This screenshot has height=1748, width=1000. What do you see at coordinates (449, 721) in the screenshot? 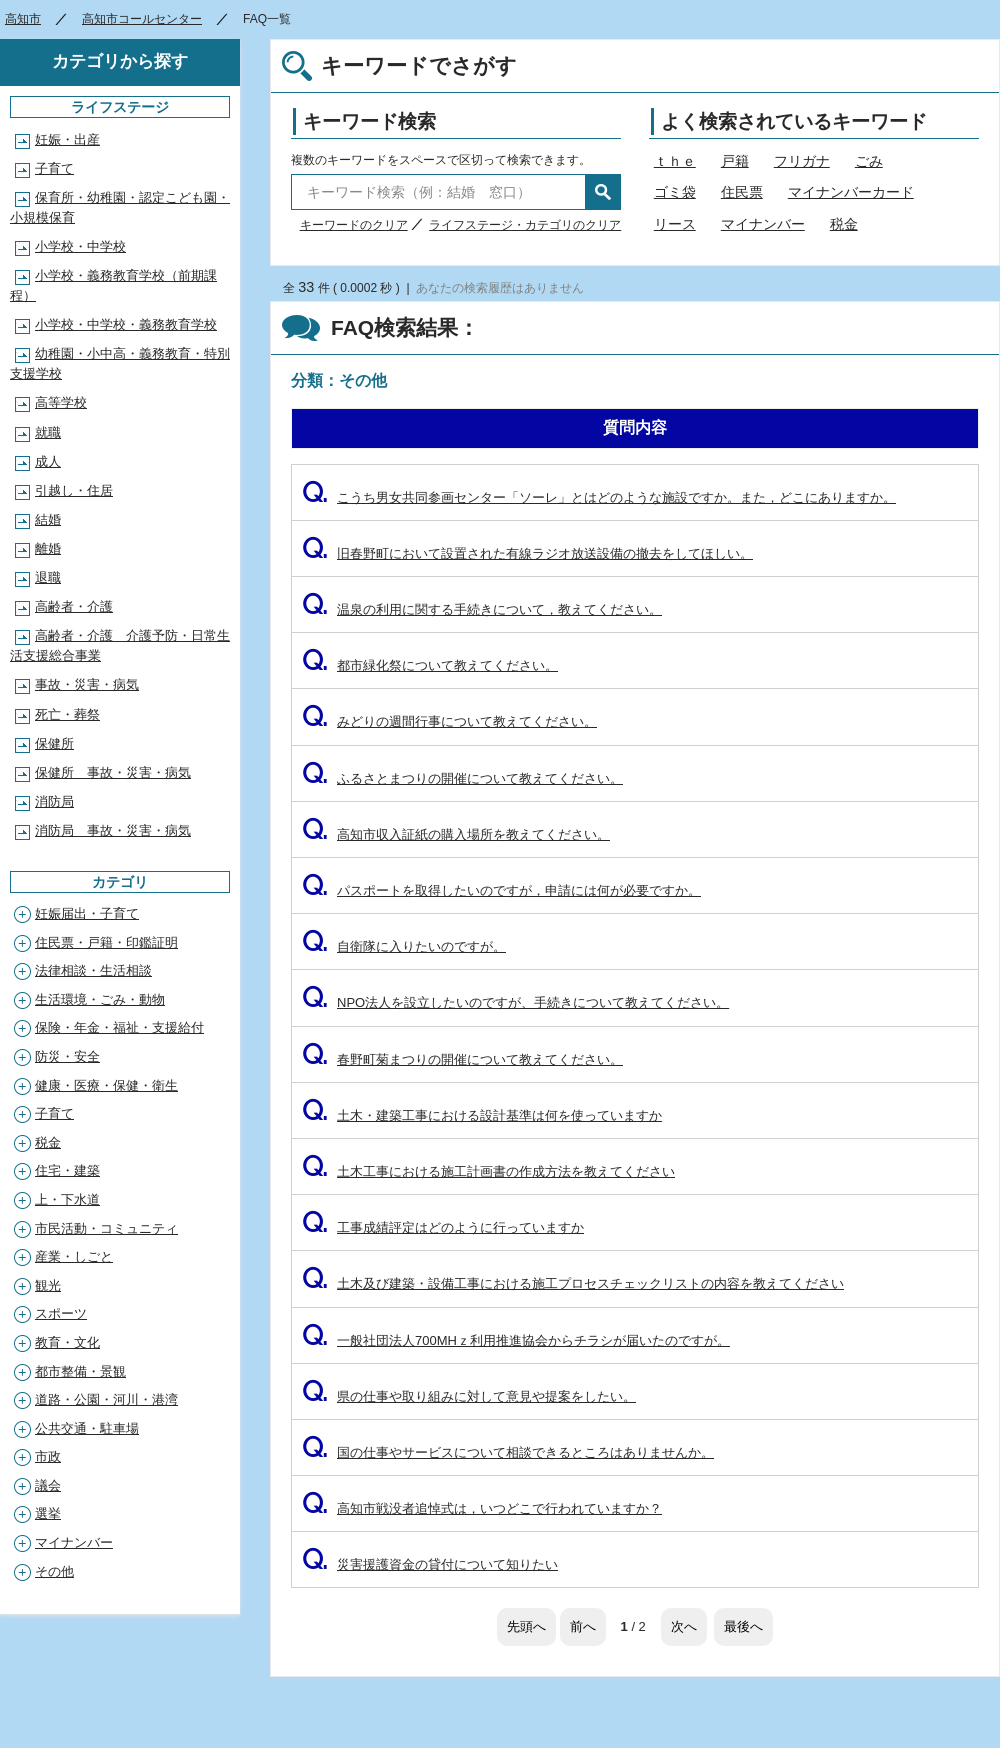
I see `みどりの週間行事について教えてください。` at bounding box center [449, 721].